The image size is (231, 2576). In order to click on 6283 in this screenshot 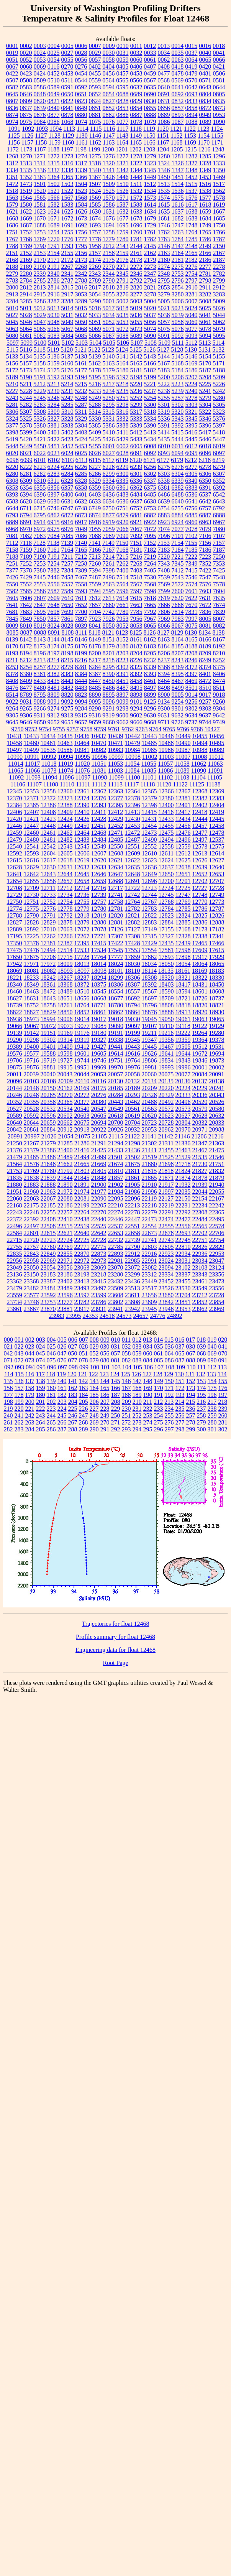, I will do `click(54, 473)`.